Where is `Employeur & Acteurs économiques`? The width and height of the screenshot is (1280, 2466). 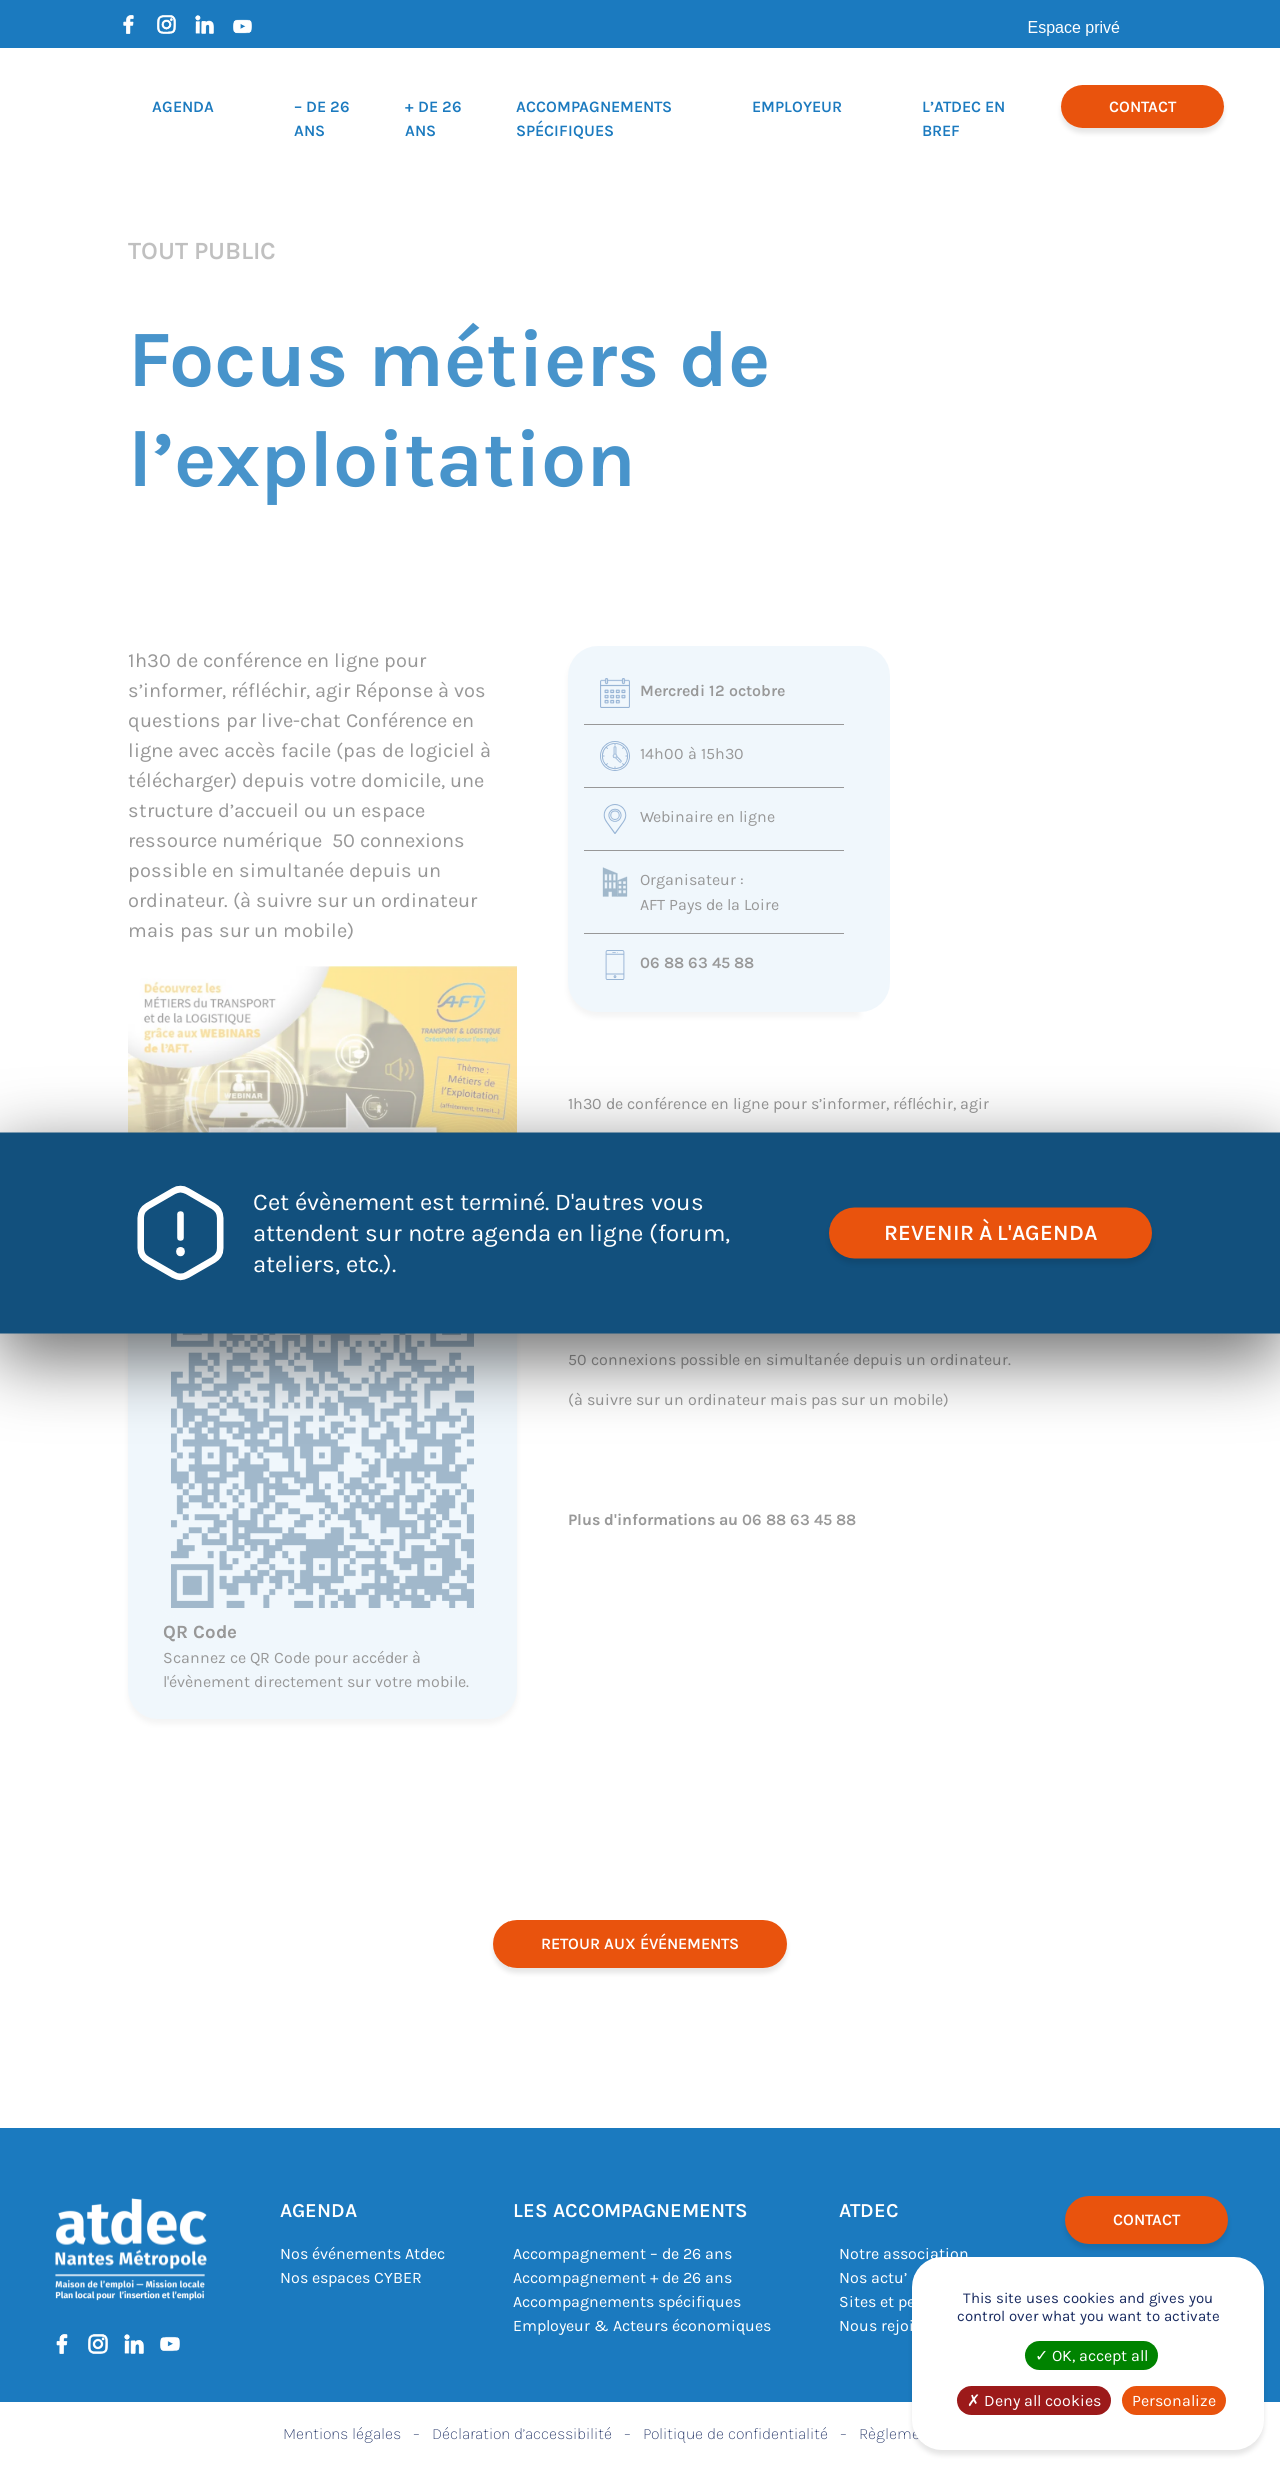
Employeur & Acteurs économiques is located at coordinates (642, 2325).